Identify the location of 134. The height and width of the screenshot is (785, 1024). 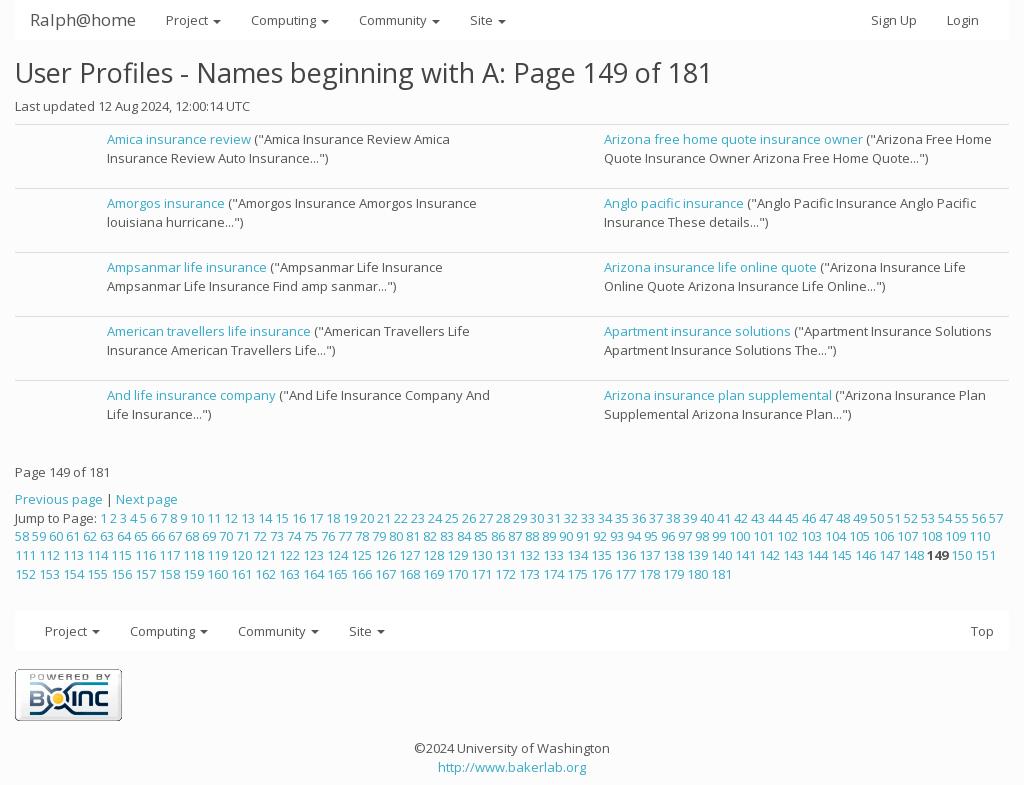
(577, 555).